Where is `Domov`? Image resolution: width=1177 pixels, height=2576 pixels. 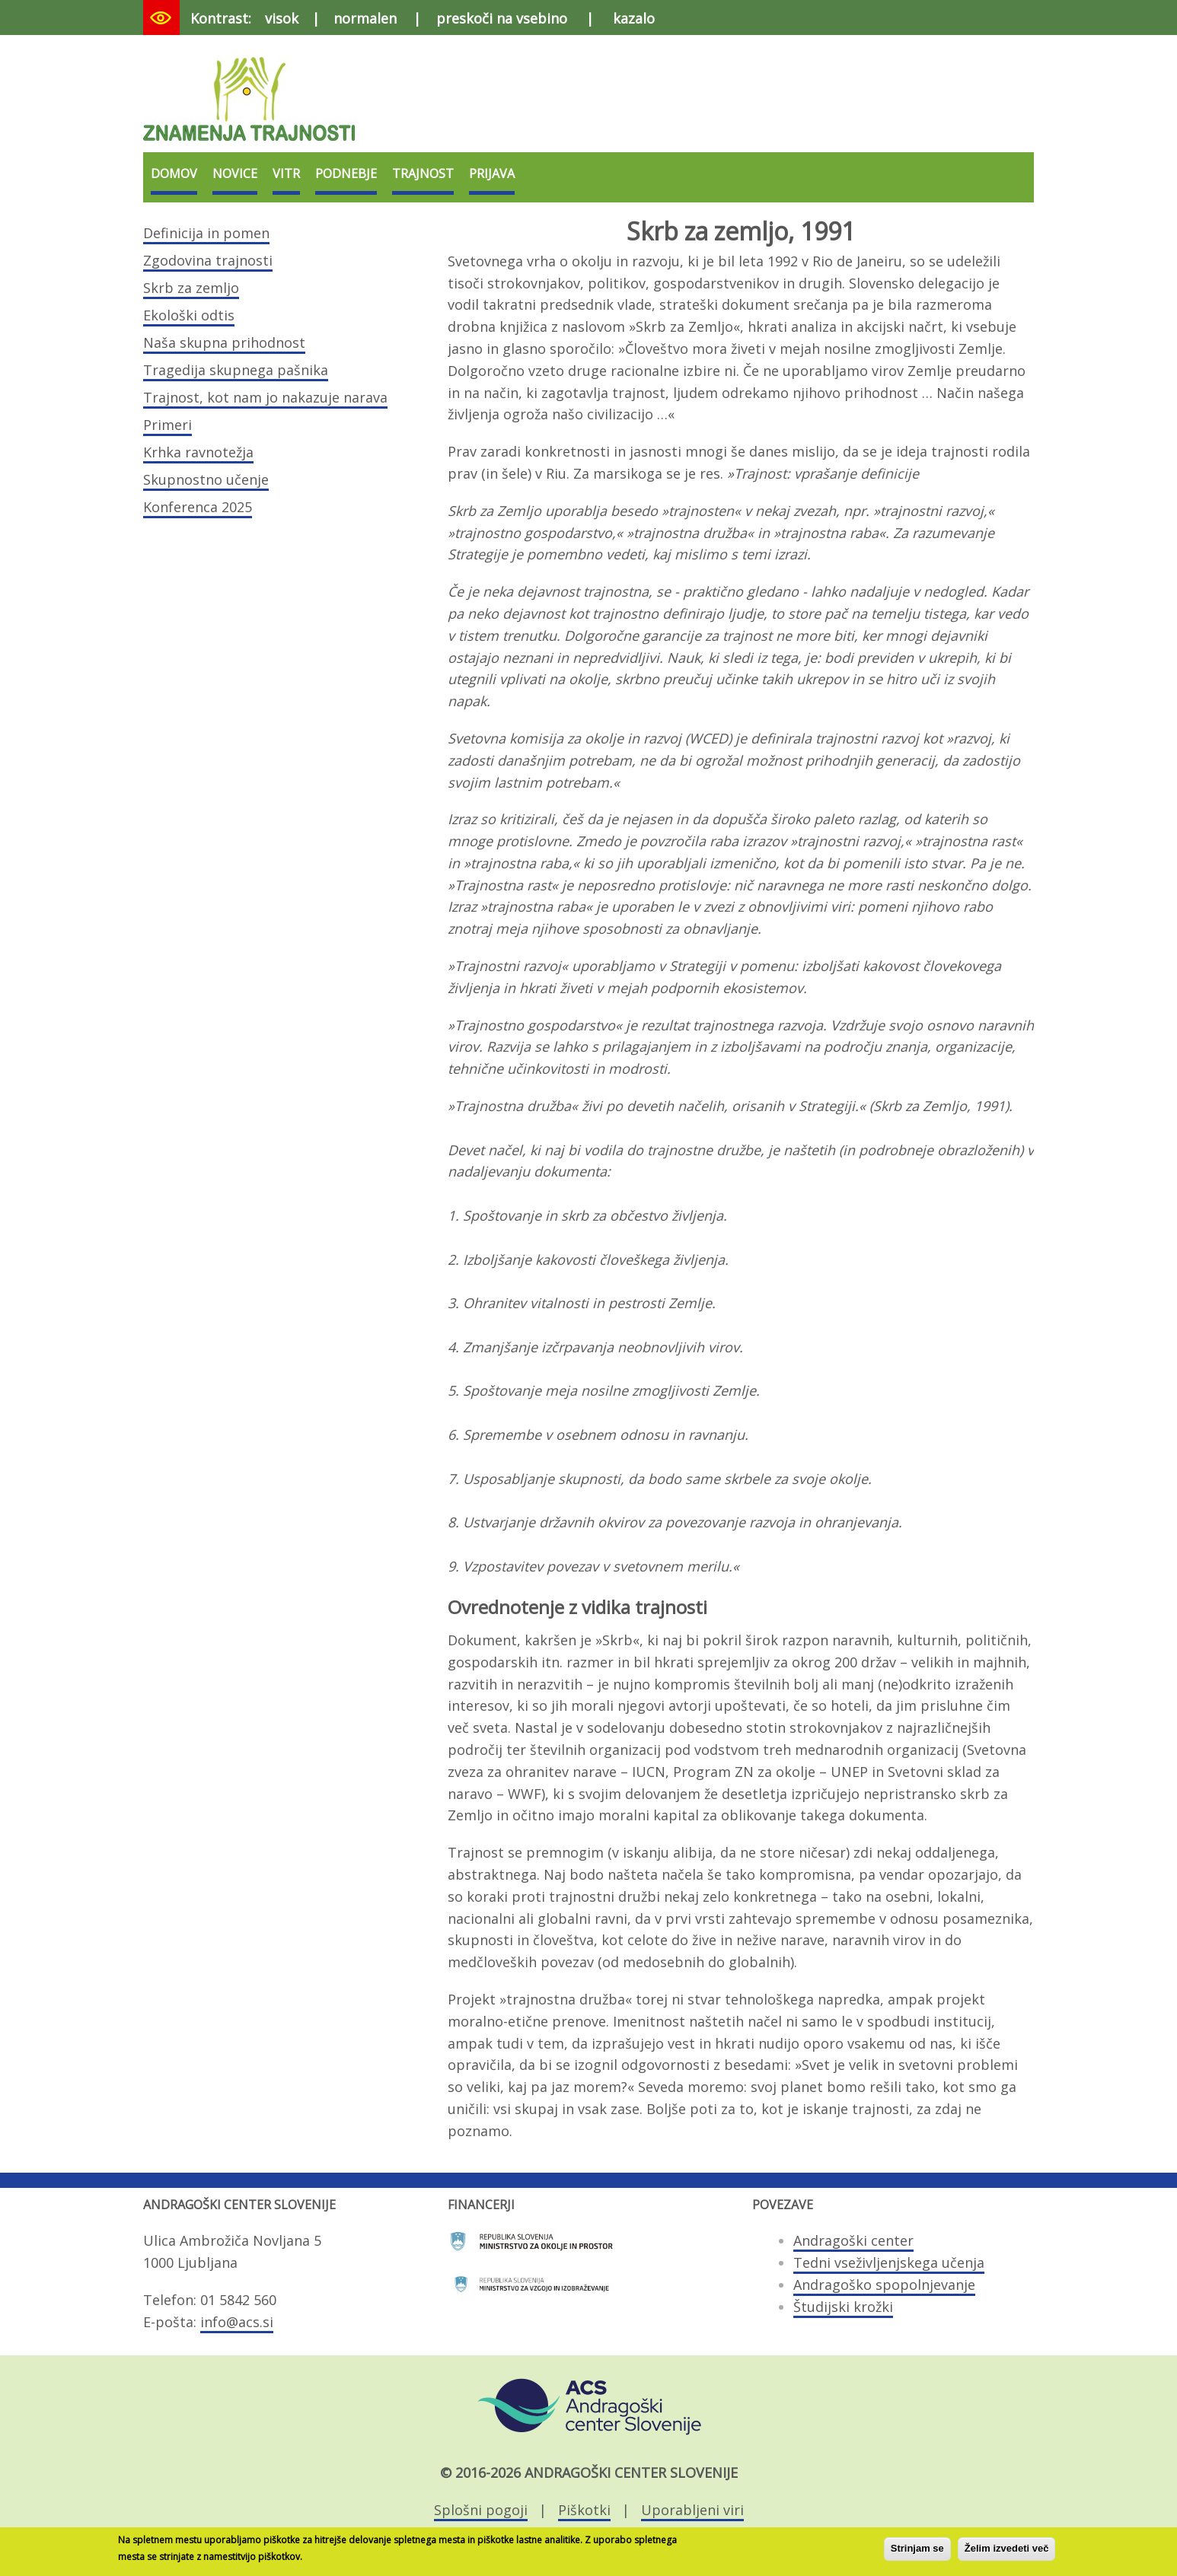
Domov is located at coordinates (174, 173).